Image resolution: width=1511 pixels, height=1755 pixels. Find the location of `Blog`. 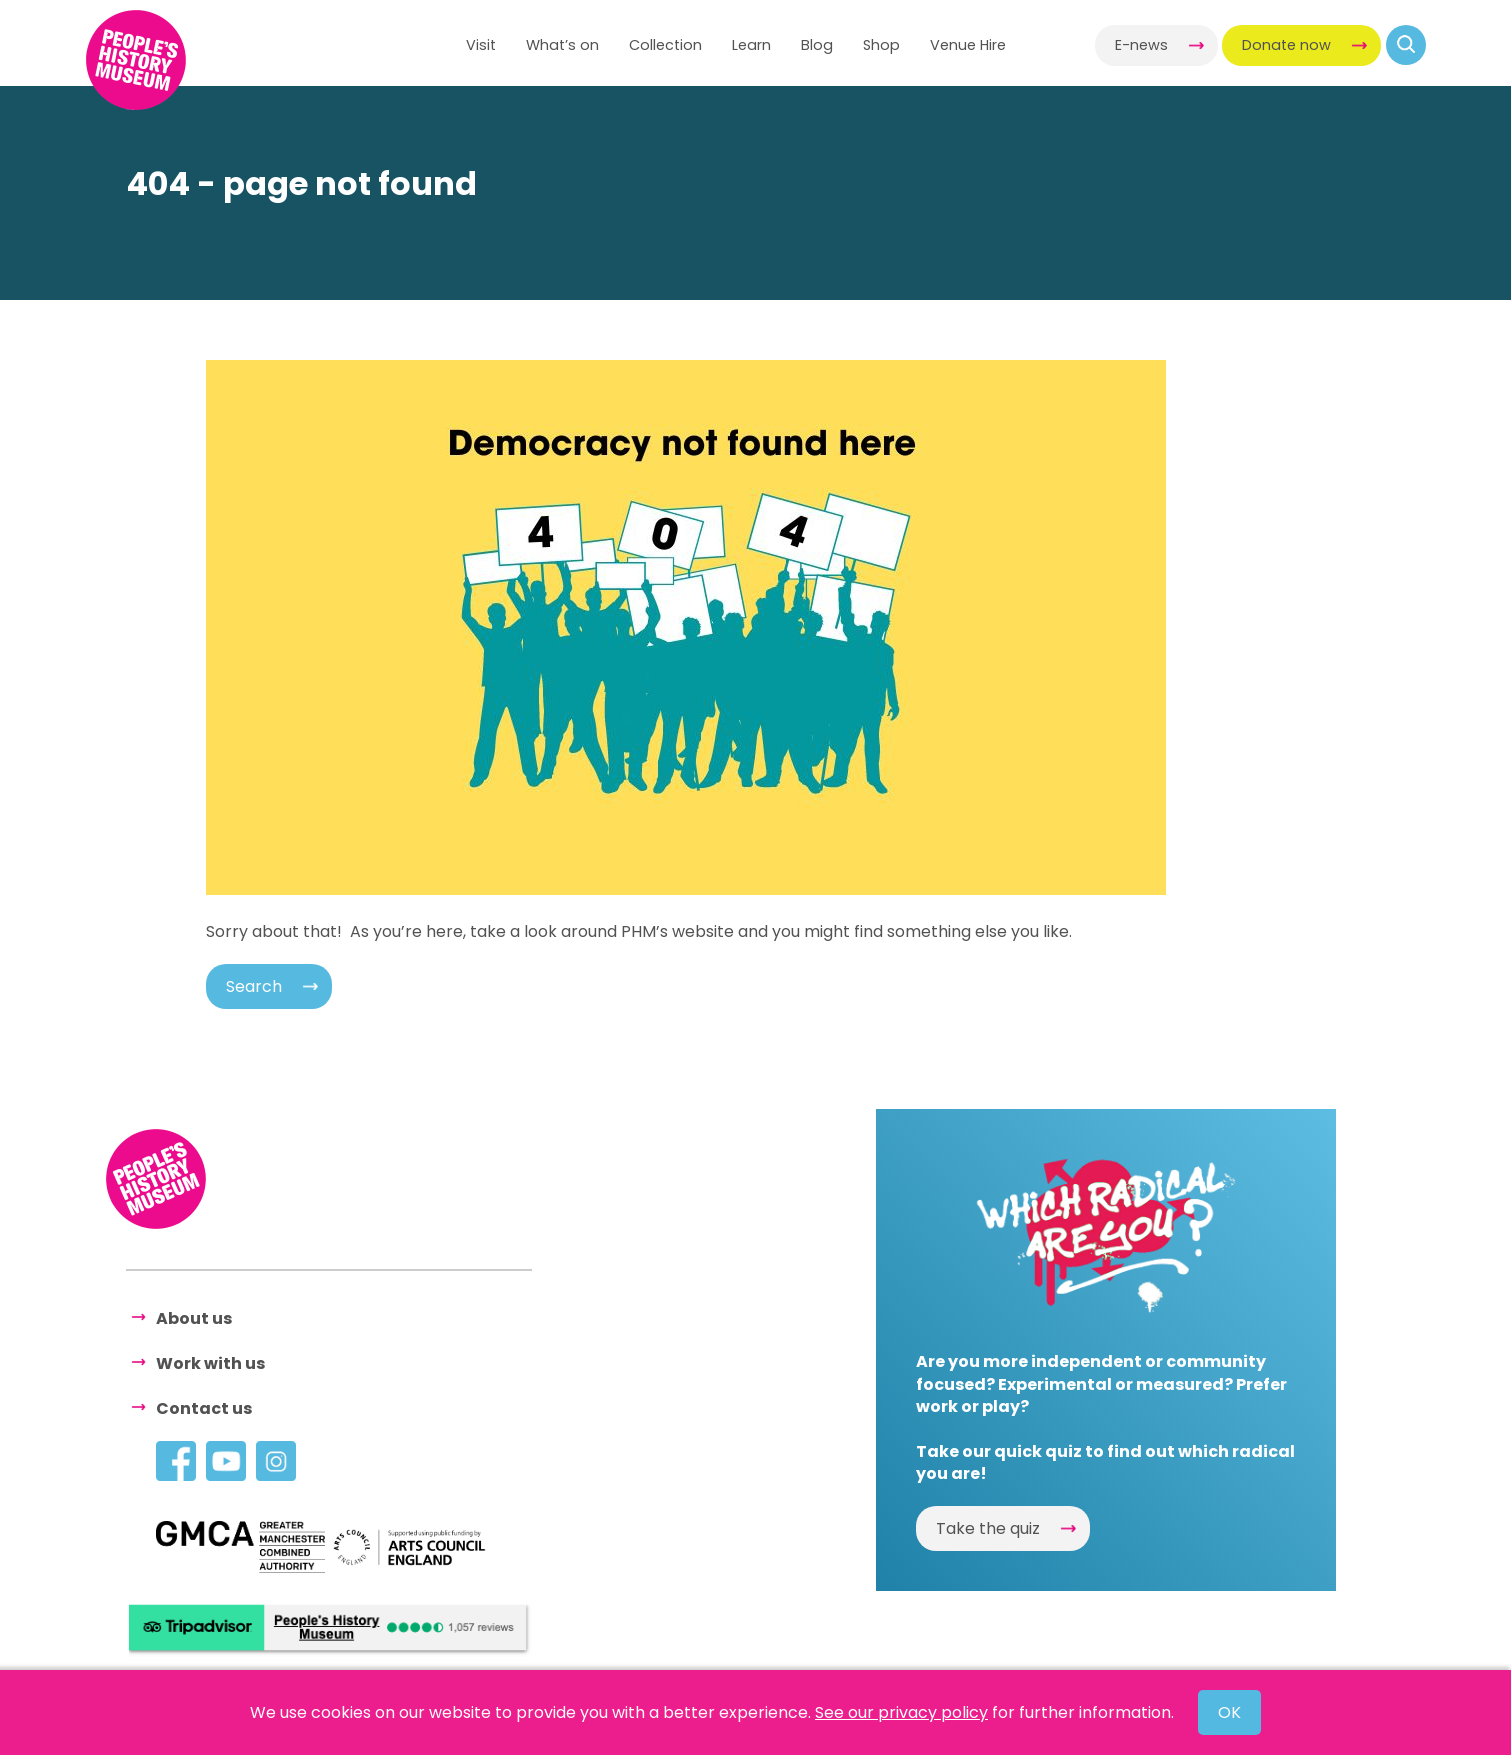

Blog is located at coordinates (817, 45).